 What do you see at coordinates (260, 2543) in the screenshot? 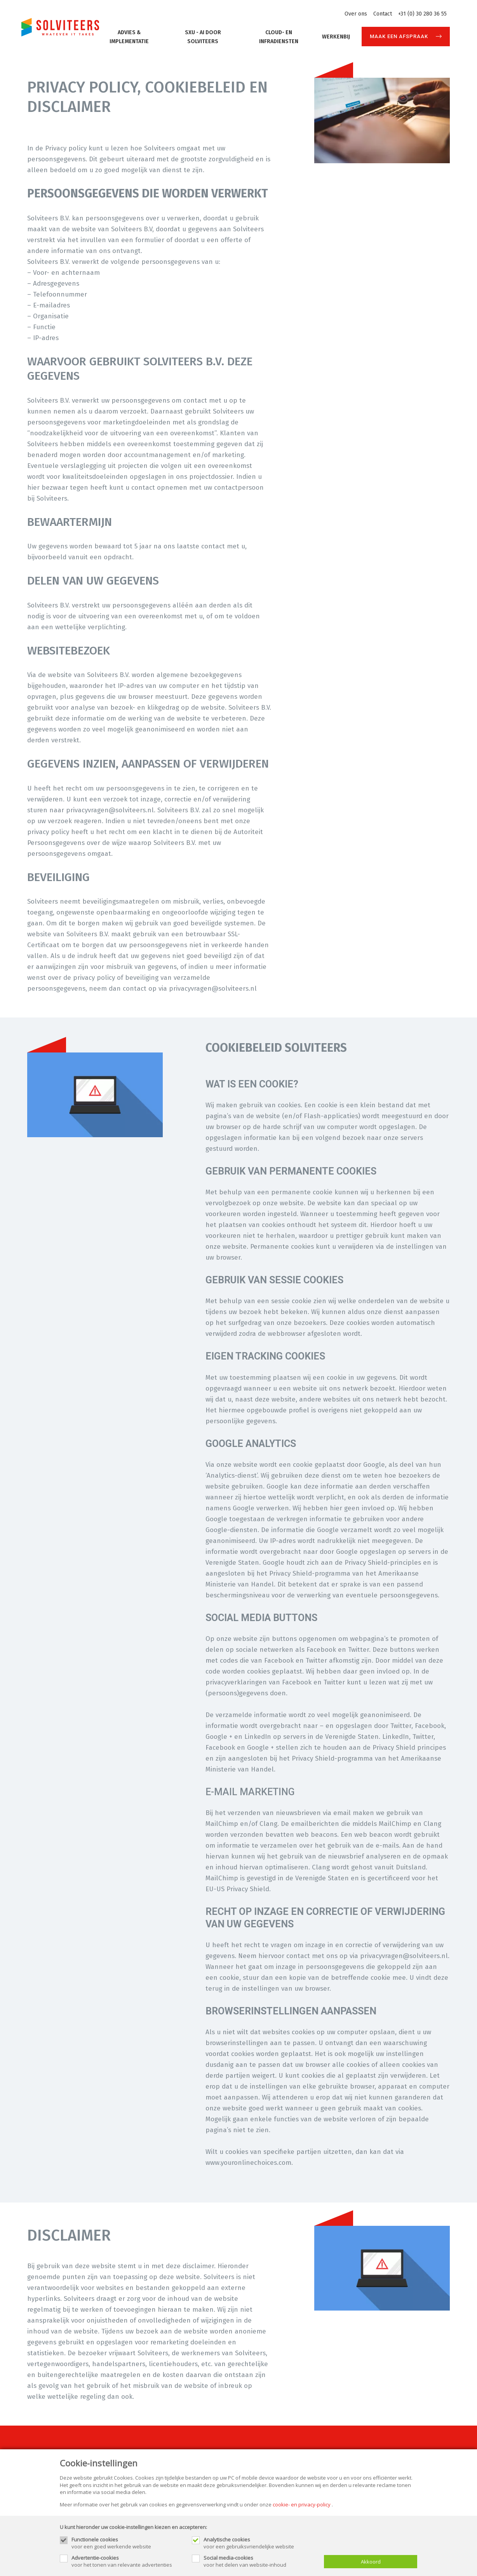
I see `voor een gebruiksvriendelijke website` at bounding box center [260, 2543].